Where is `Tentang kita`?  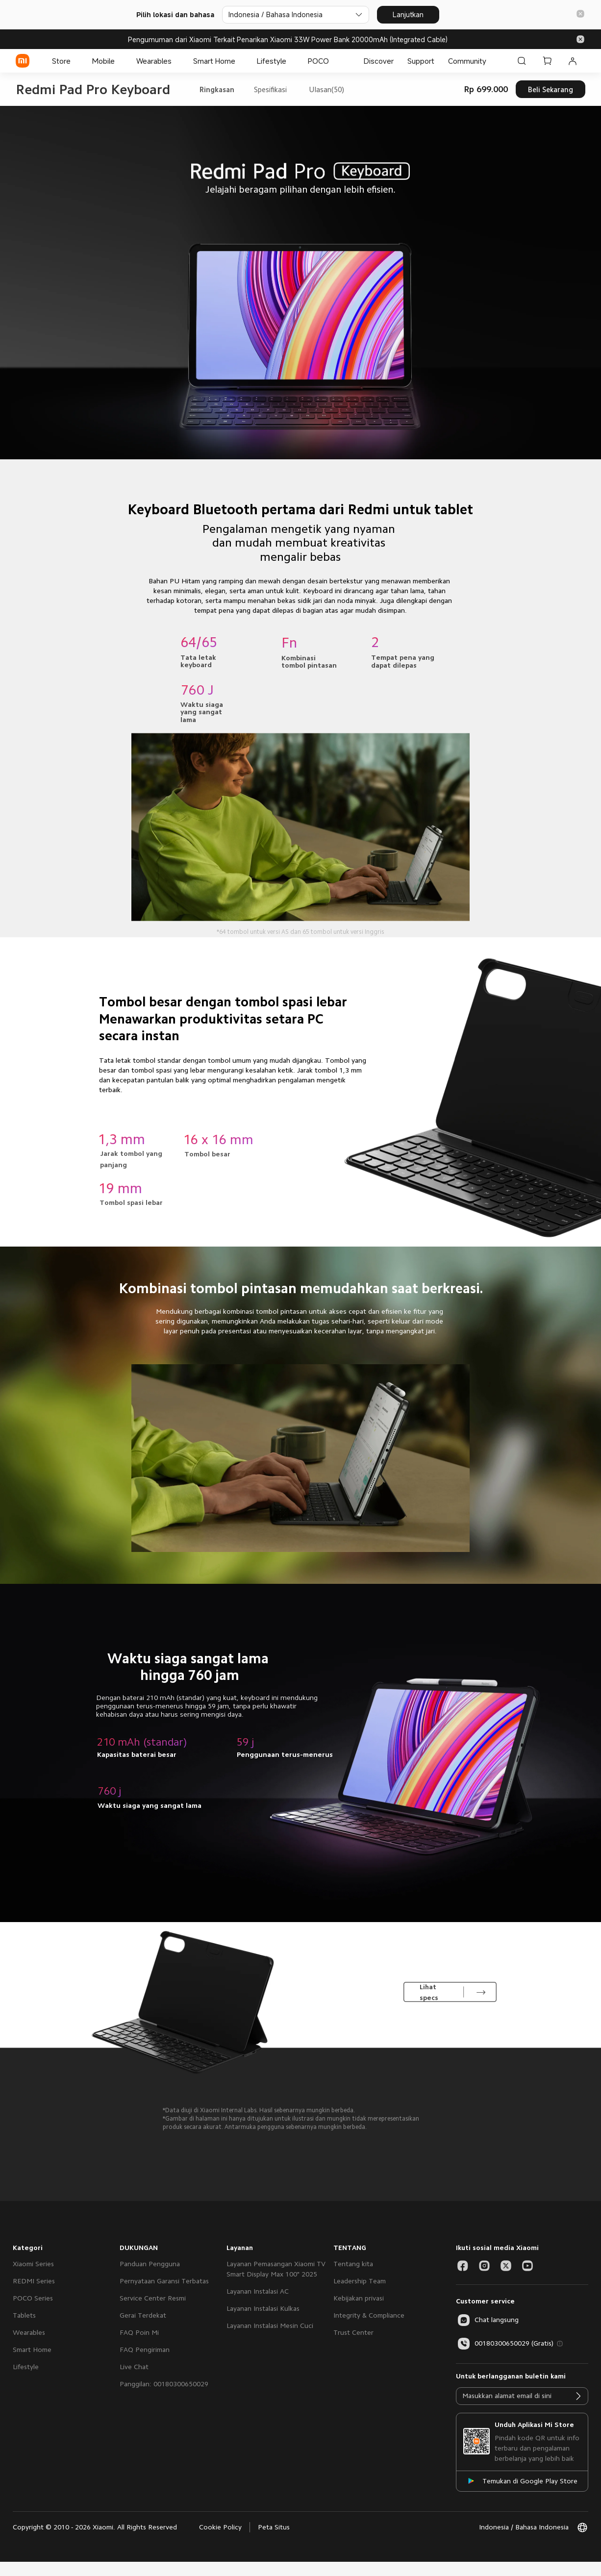
Tentang kita is located at coordinates (353, 2263).